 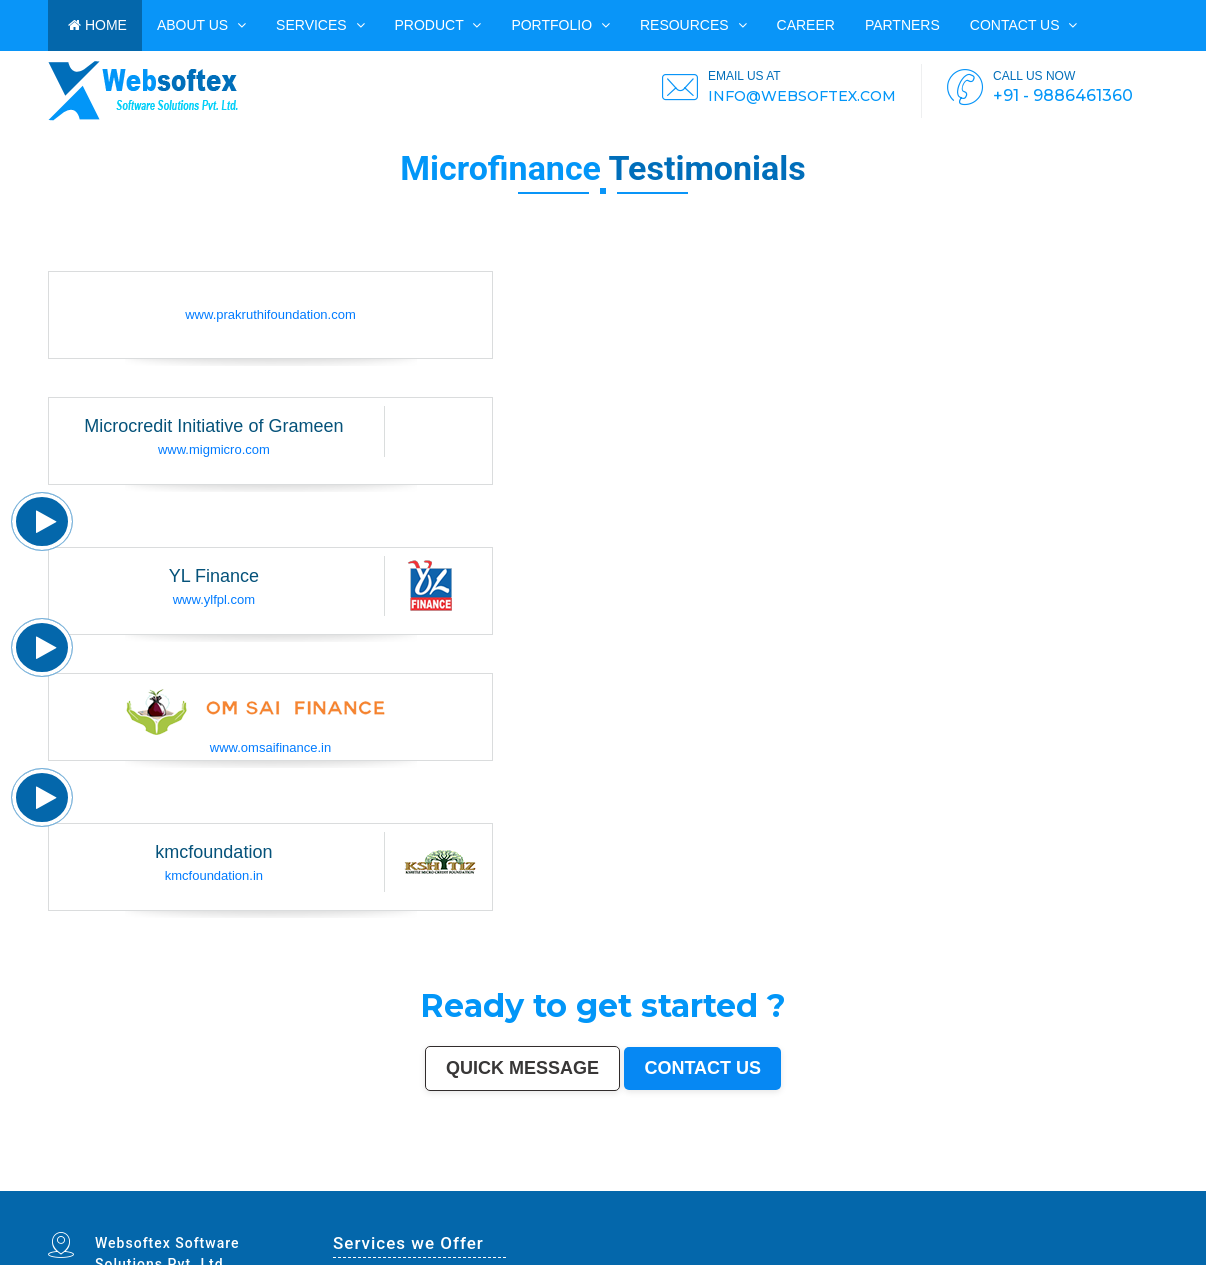 What do you see at coordinates (77, 1180) in the screenshot?
I see `Bangalore` at bounding box center [77, 1180].